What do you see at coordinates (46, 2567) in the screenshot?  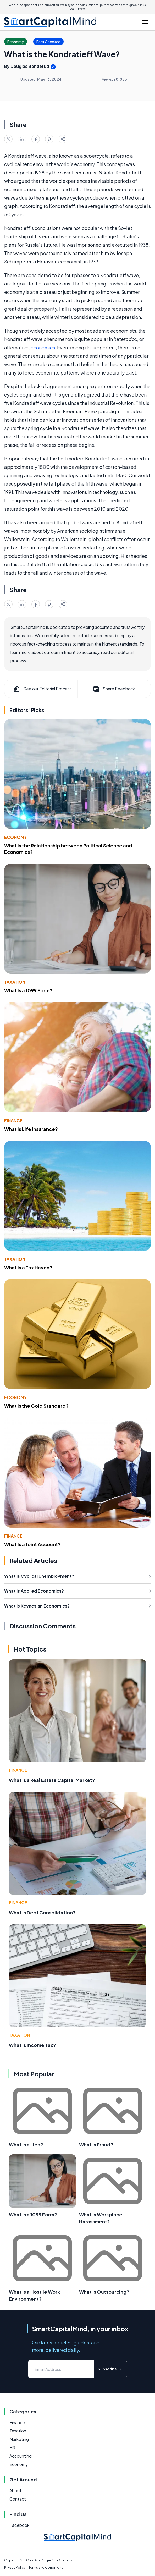 I see `Terms and Conditions` at bounding box center [46, 2567].